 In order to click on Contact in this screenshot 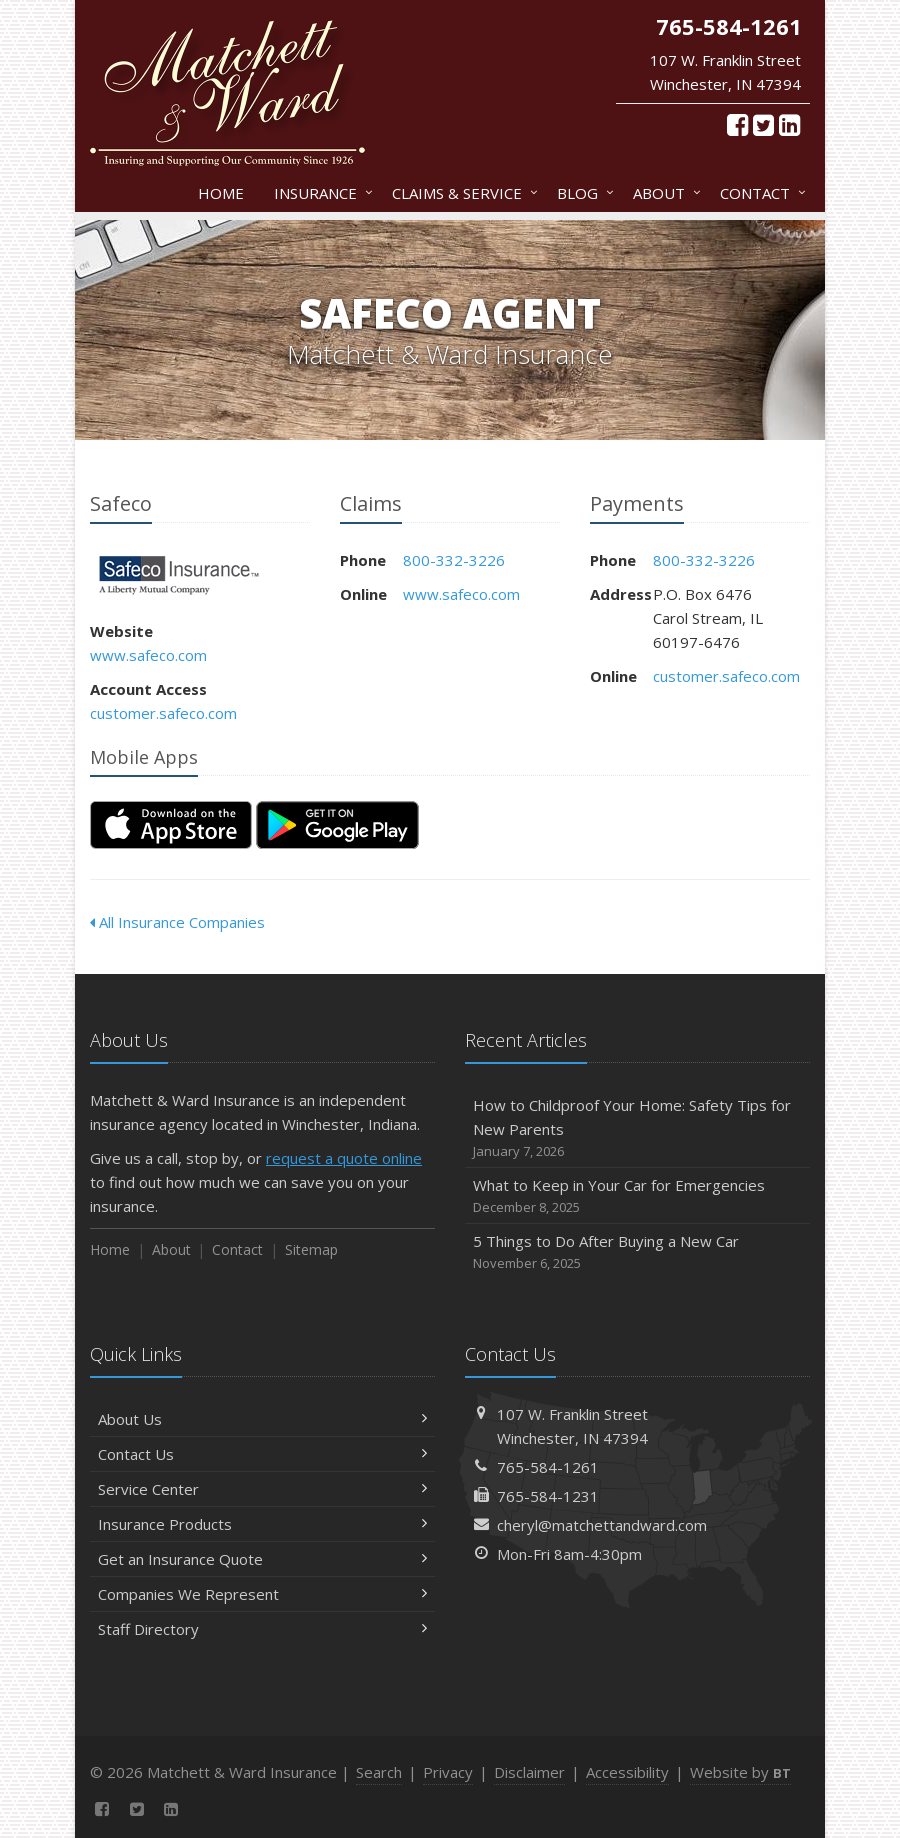, I will do `click(759, 193)`.